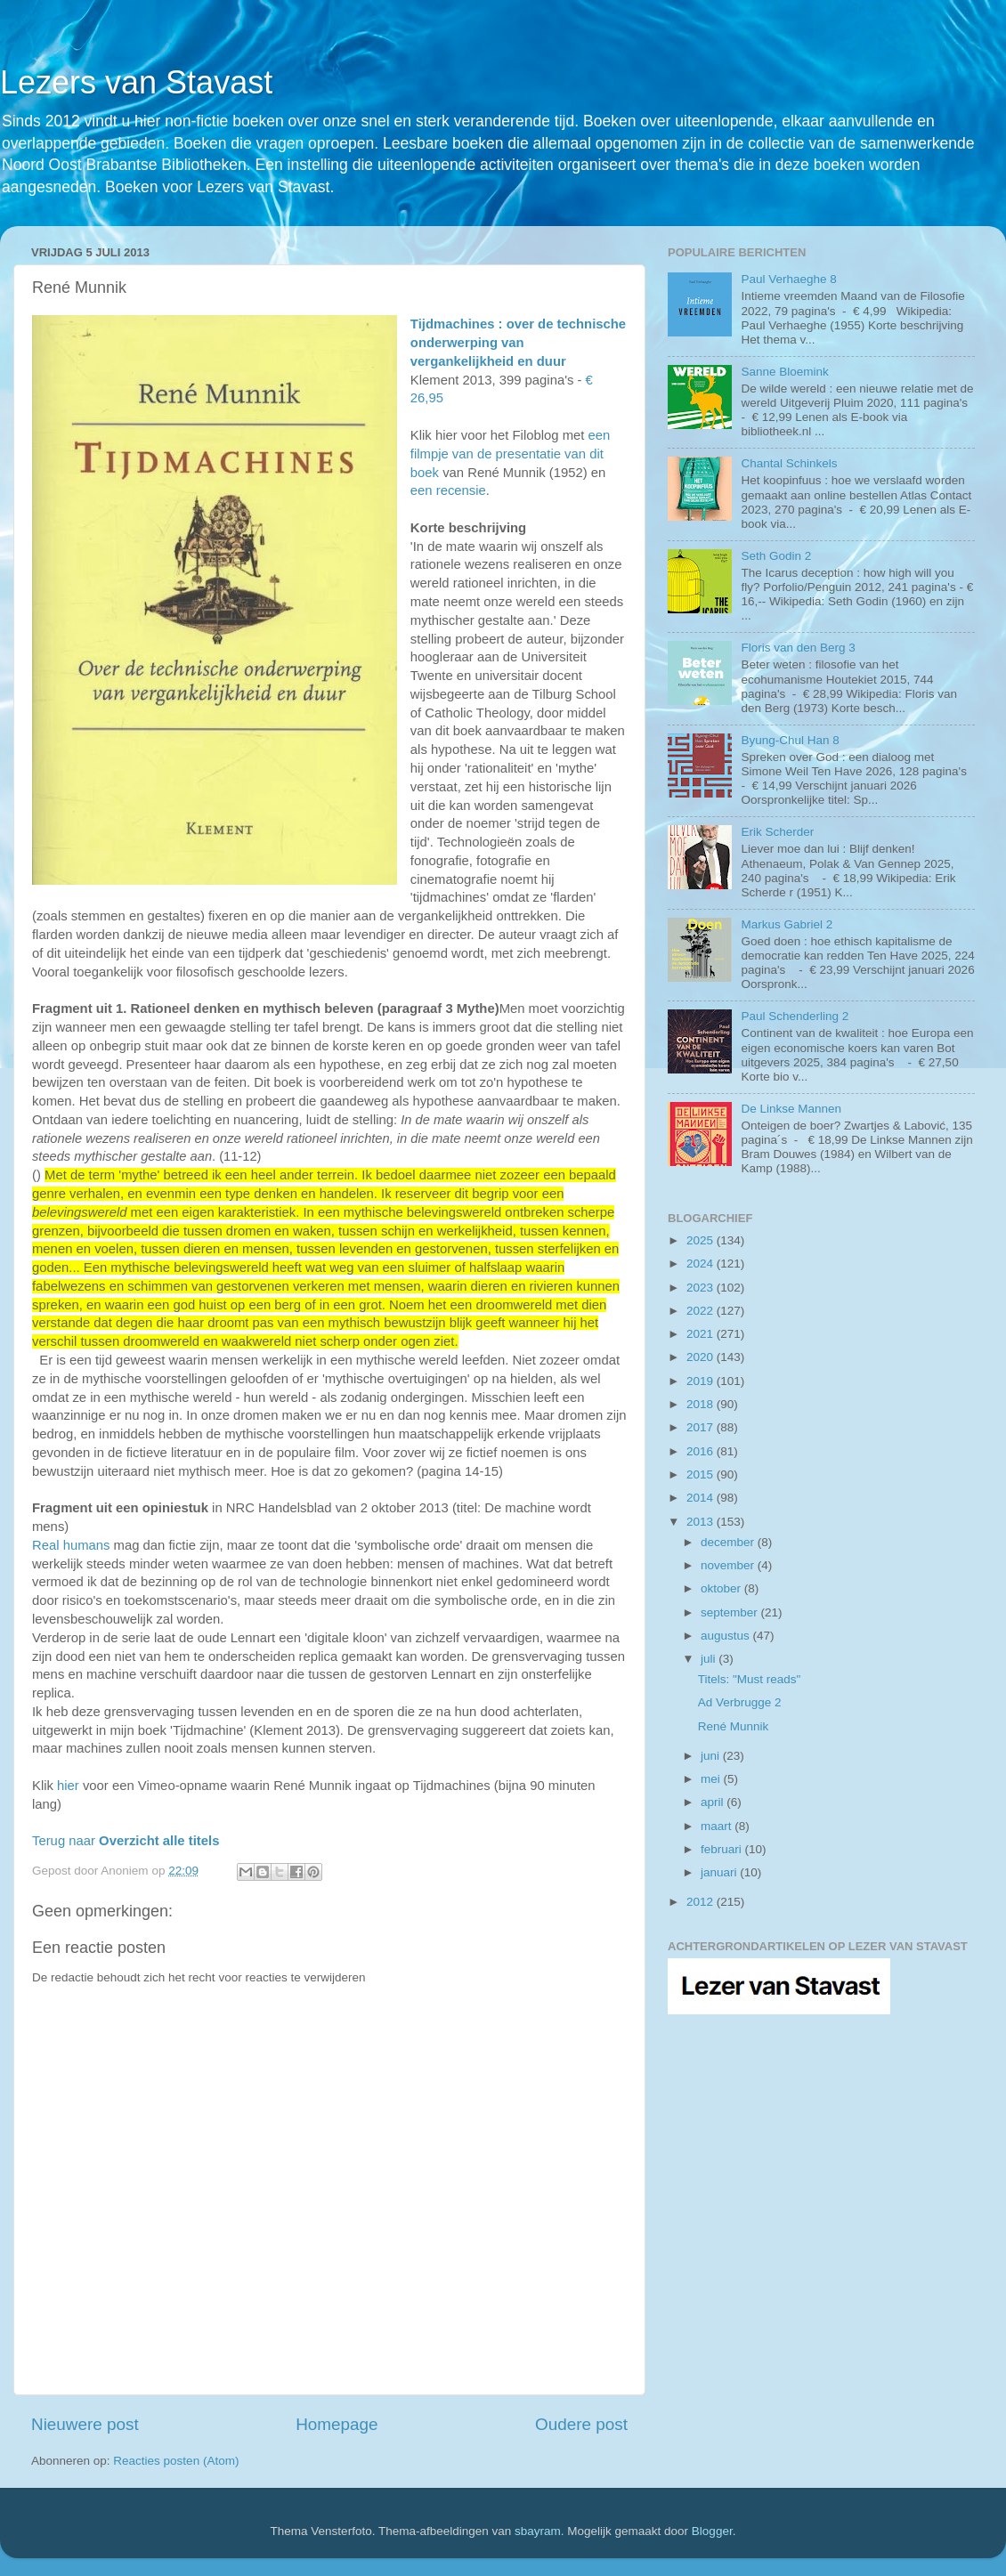 Image resolution: width=1006 pixels, height=2576 pixels. Describe the element at coordinates (701, 1451) in the screenshot. I see `2016` at that location.